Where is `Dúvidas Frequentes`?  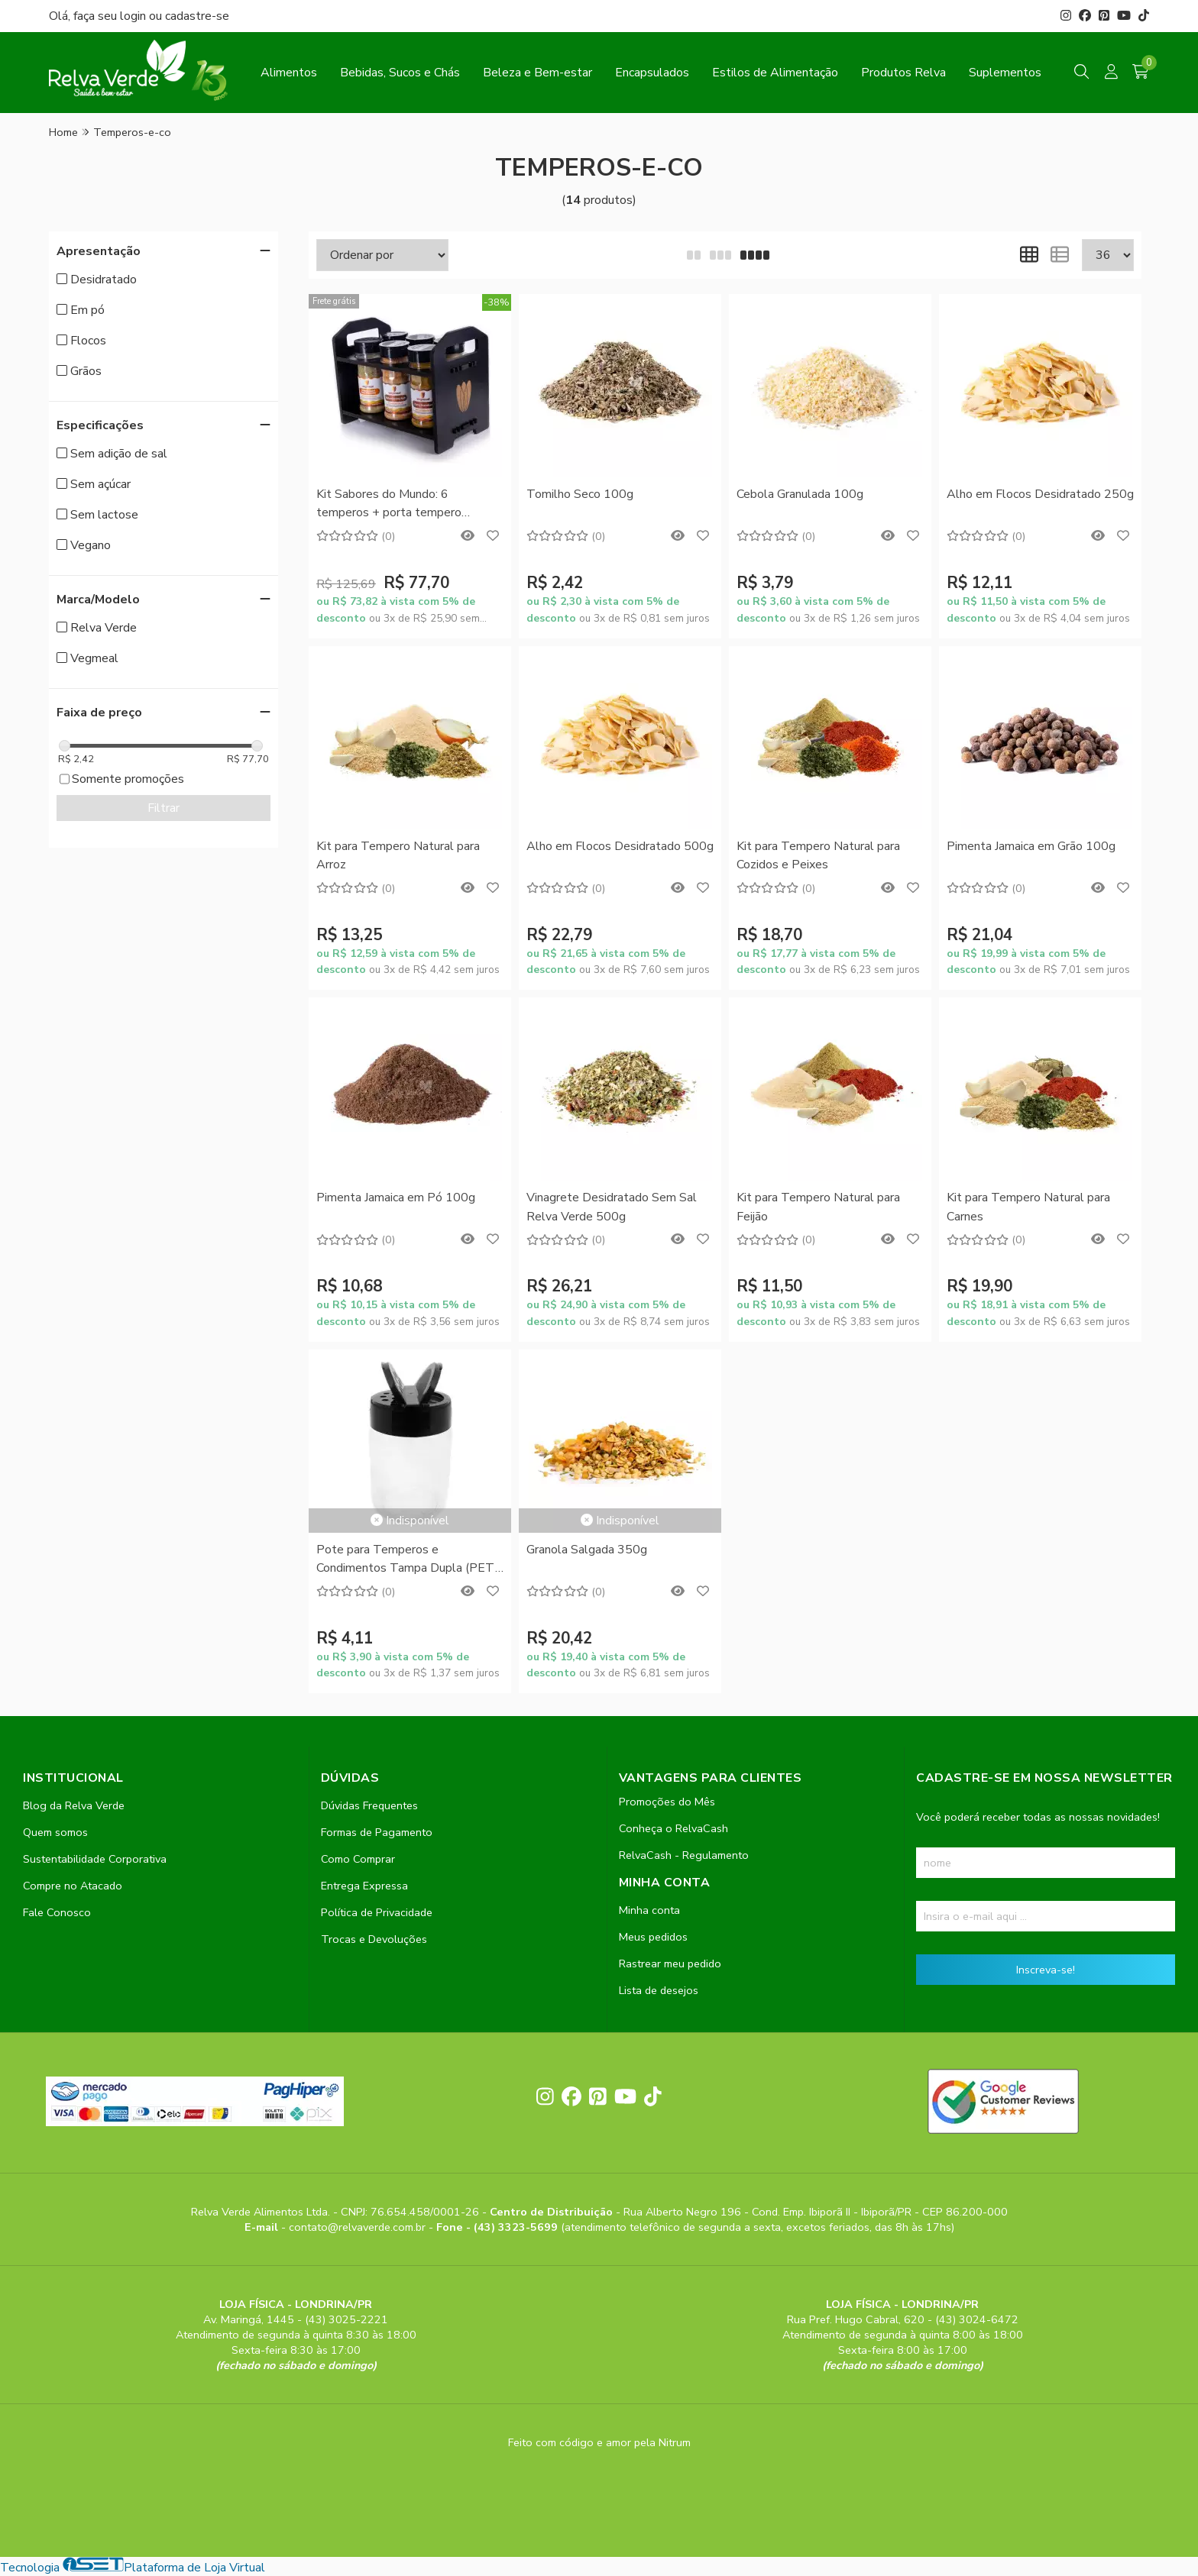 Dúvidas Frequentes is located at coordinates (369, 1805).